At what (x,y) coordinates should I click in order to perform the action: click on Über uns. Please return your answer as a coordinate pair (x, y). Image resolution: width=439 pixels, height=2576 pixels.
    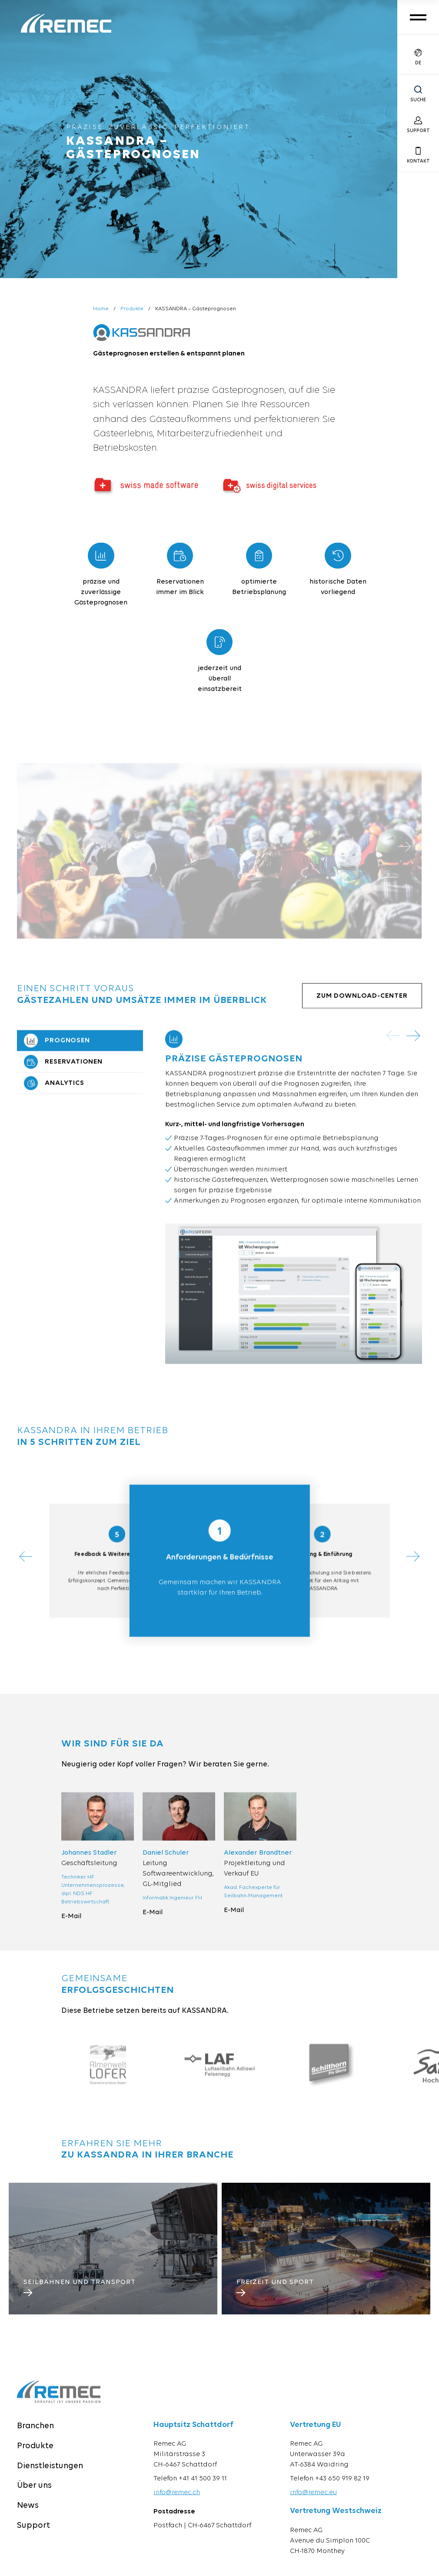
    Looking at the image, I should click on (34, 2499).